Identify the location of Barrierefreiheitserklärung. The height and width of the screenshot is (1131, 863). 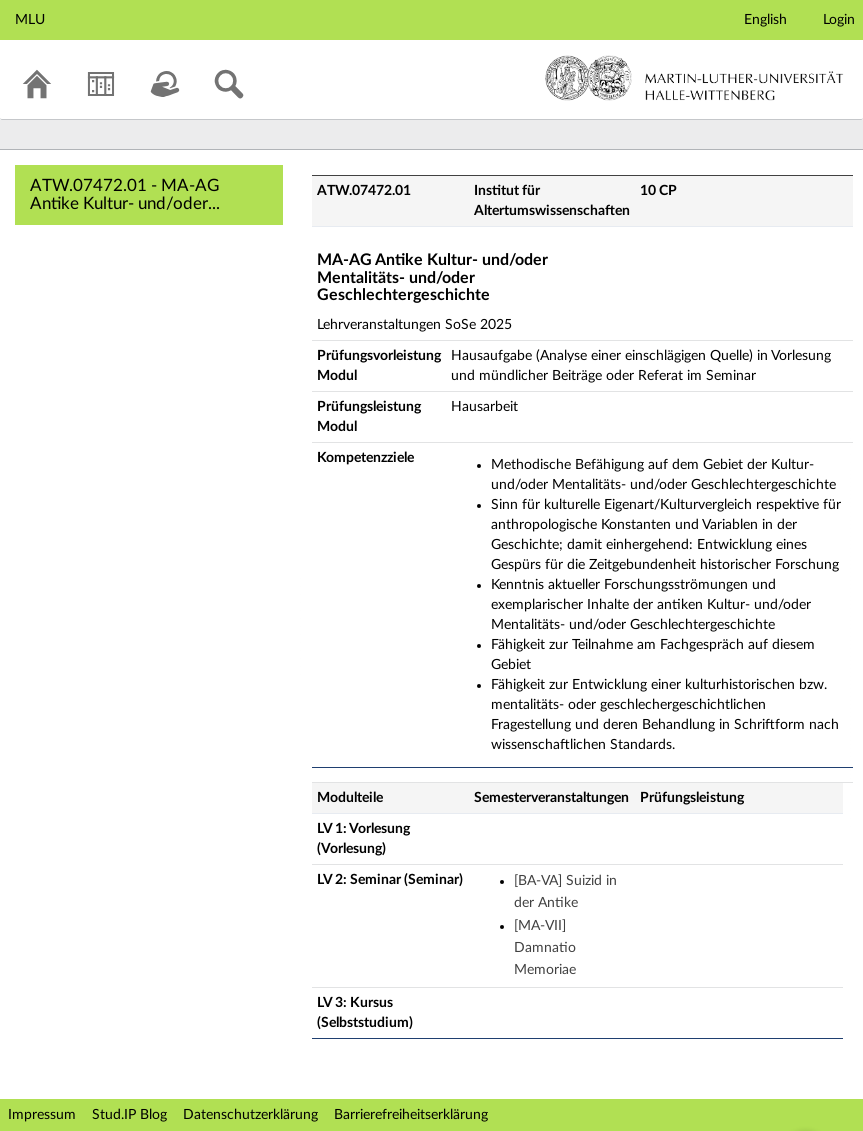
(411, 1115).